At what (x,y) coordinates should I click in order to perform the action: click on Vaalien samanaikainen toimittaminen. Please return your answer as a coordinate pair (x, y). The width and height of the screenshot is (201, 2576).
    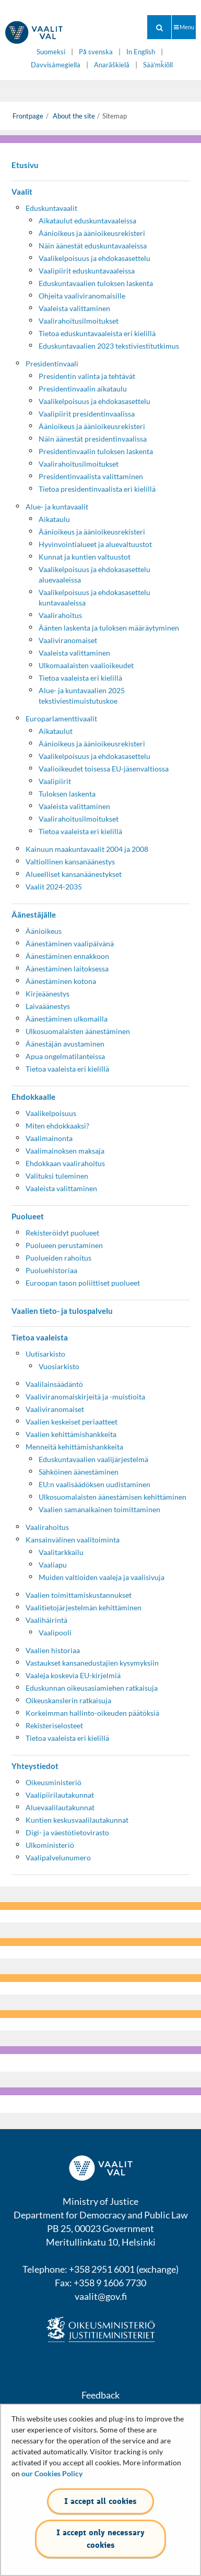
    Looking at the image, I should click on (99, 1509).